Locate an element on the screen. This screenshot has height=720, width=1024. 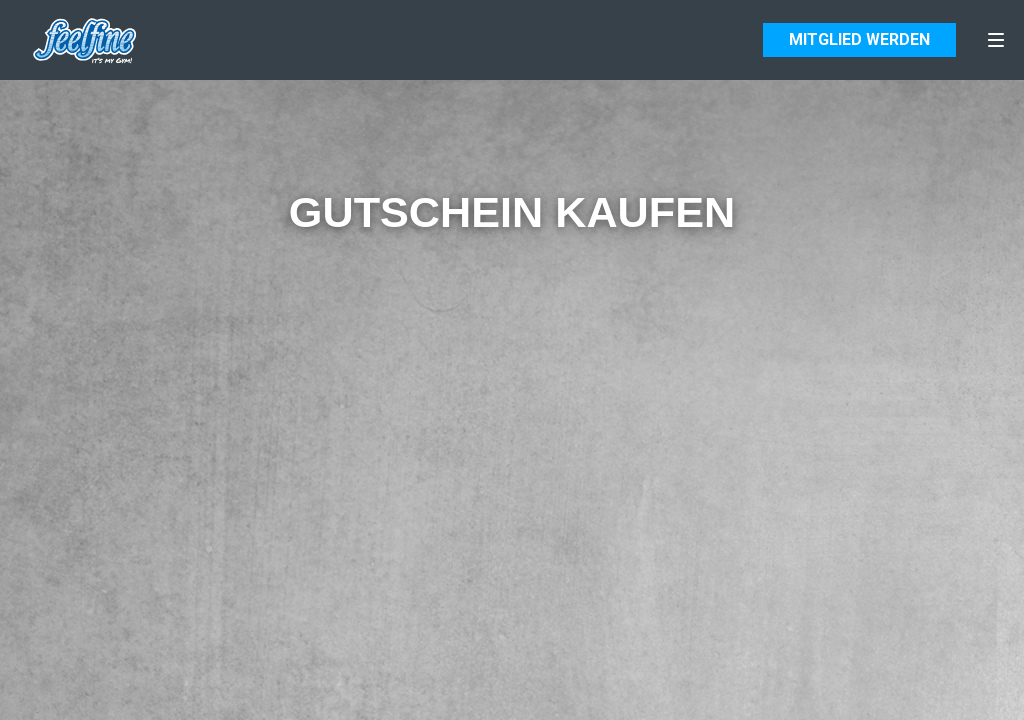
[menu] is located at coordinates (996, 40).